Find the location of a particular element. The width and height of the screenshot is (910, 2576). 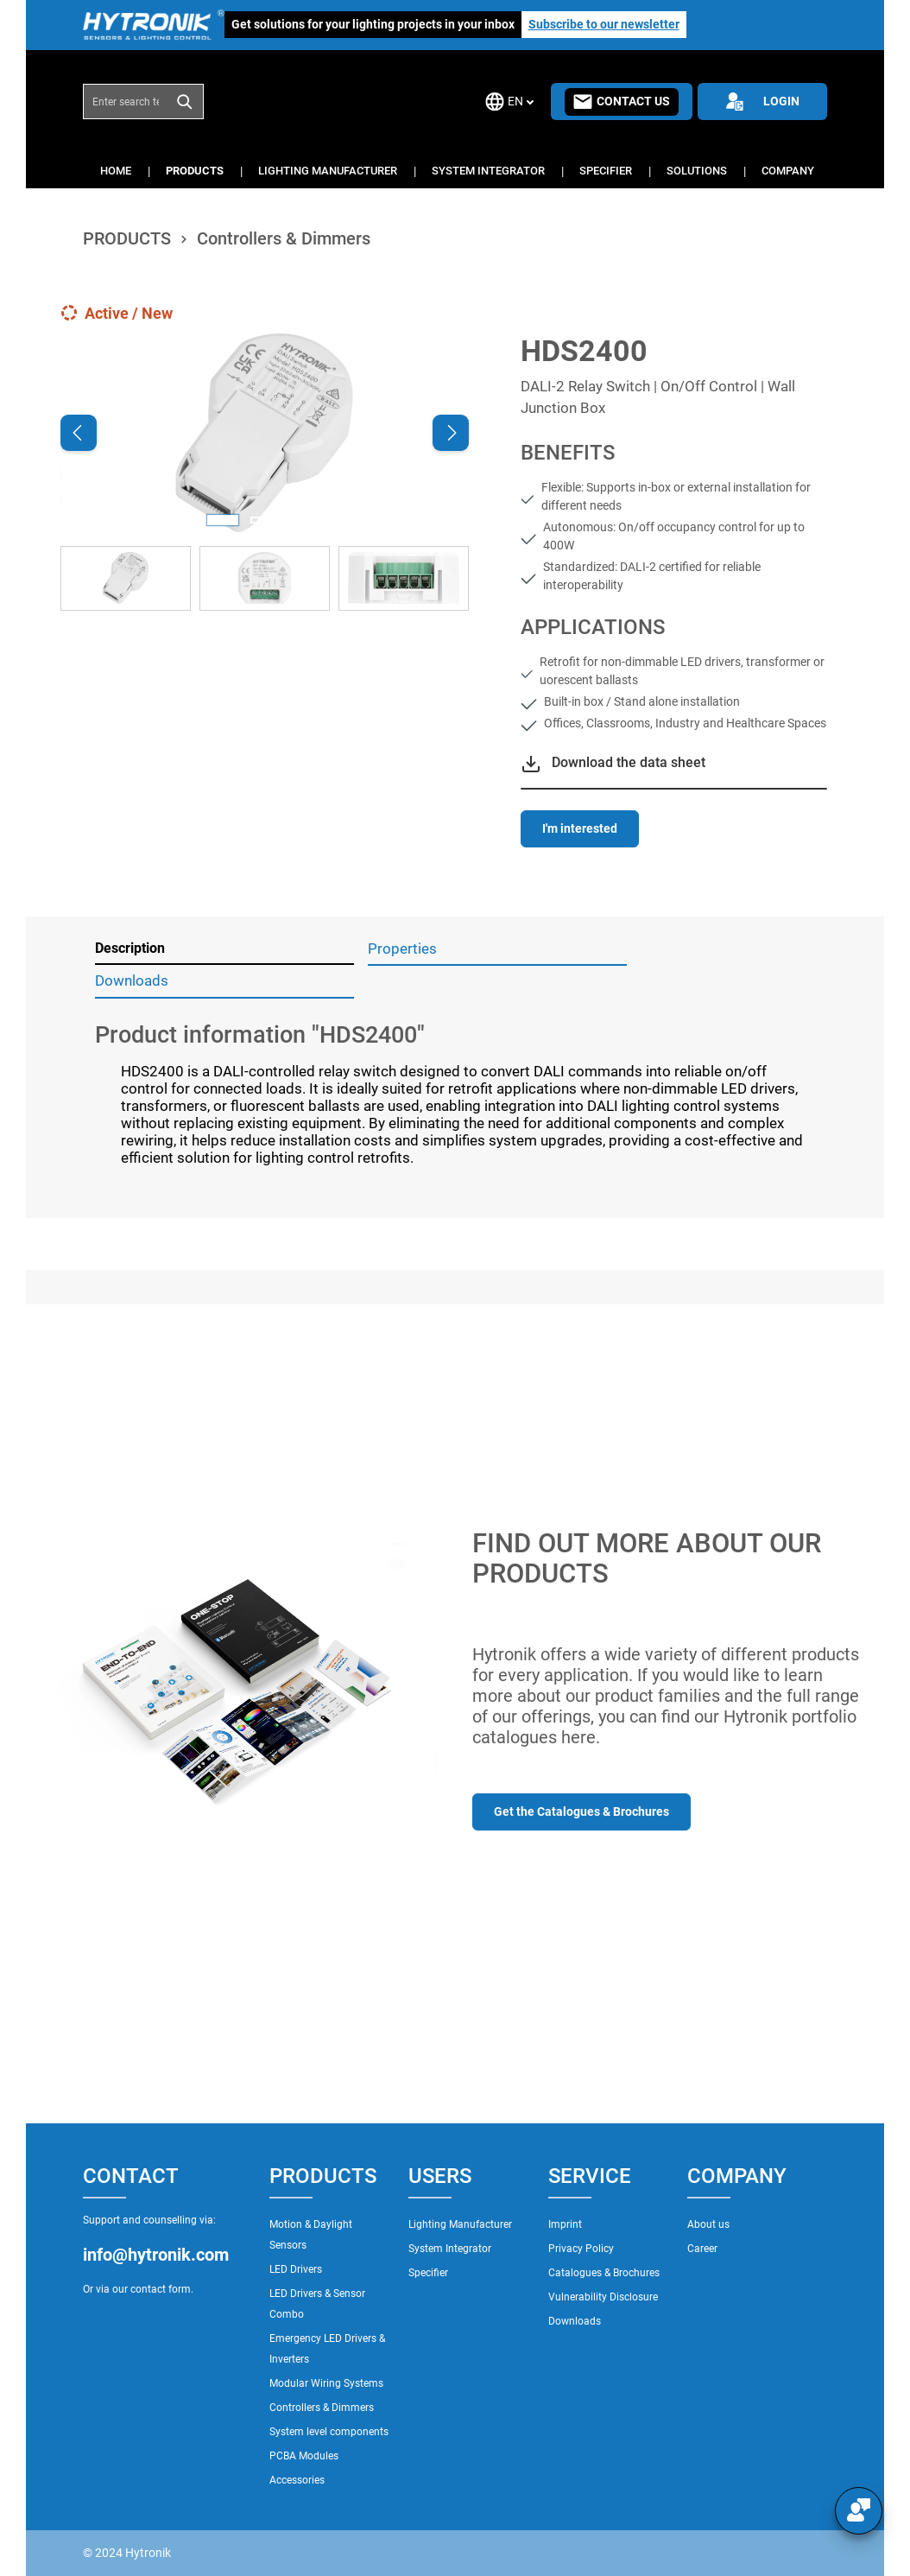

Lighting Manufacturer is located at coordinates (460, 2224).